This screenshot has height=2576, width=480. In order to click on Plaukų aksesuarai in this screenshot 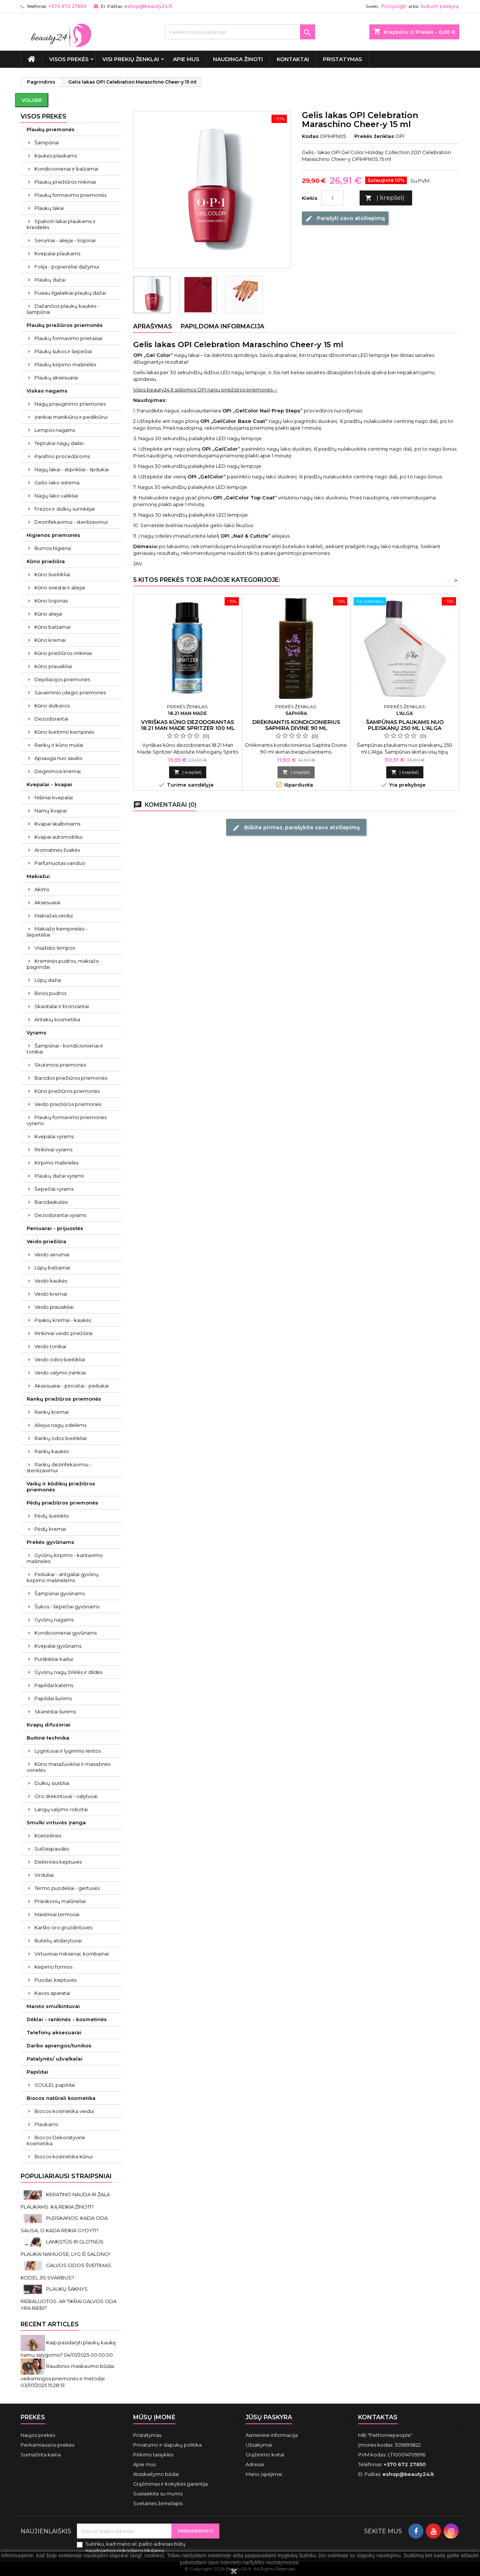, I will do `click(56, 378)`.